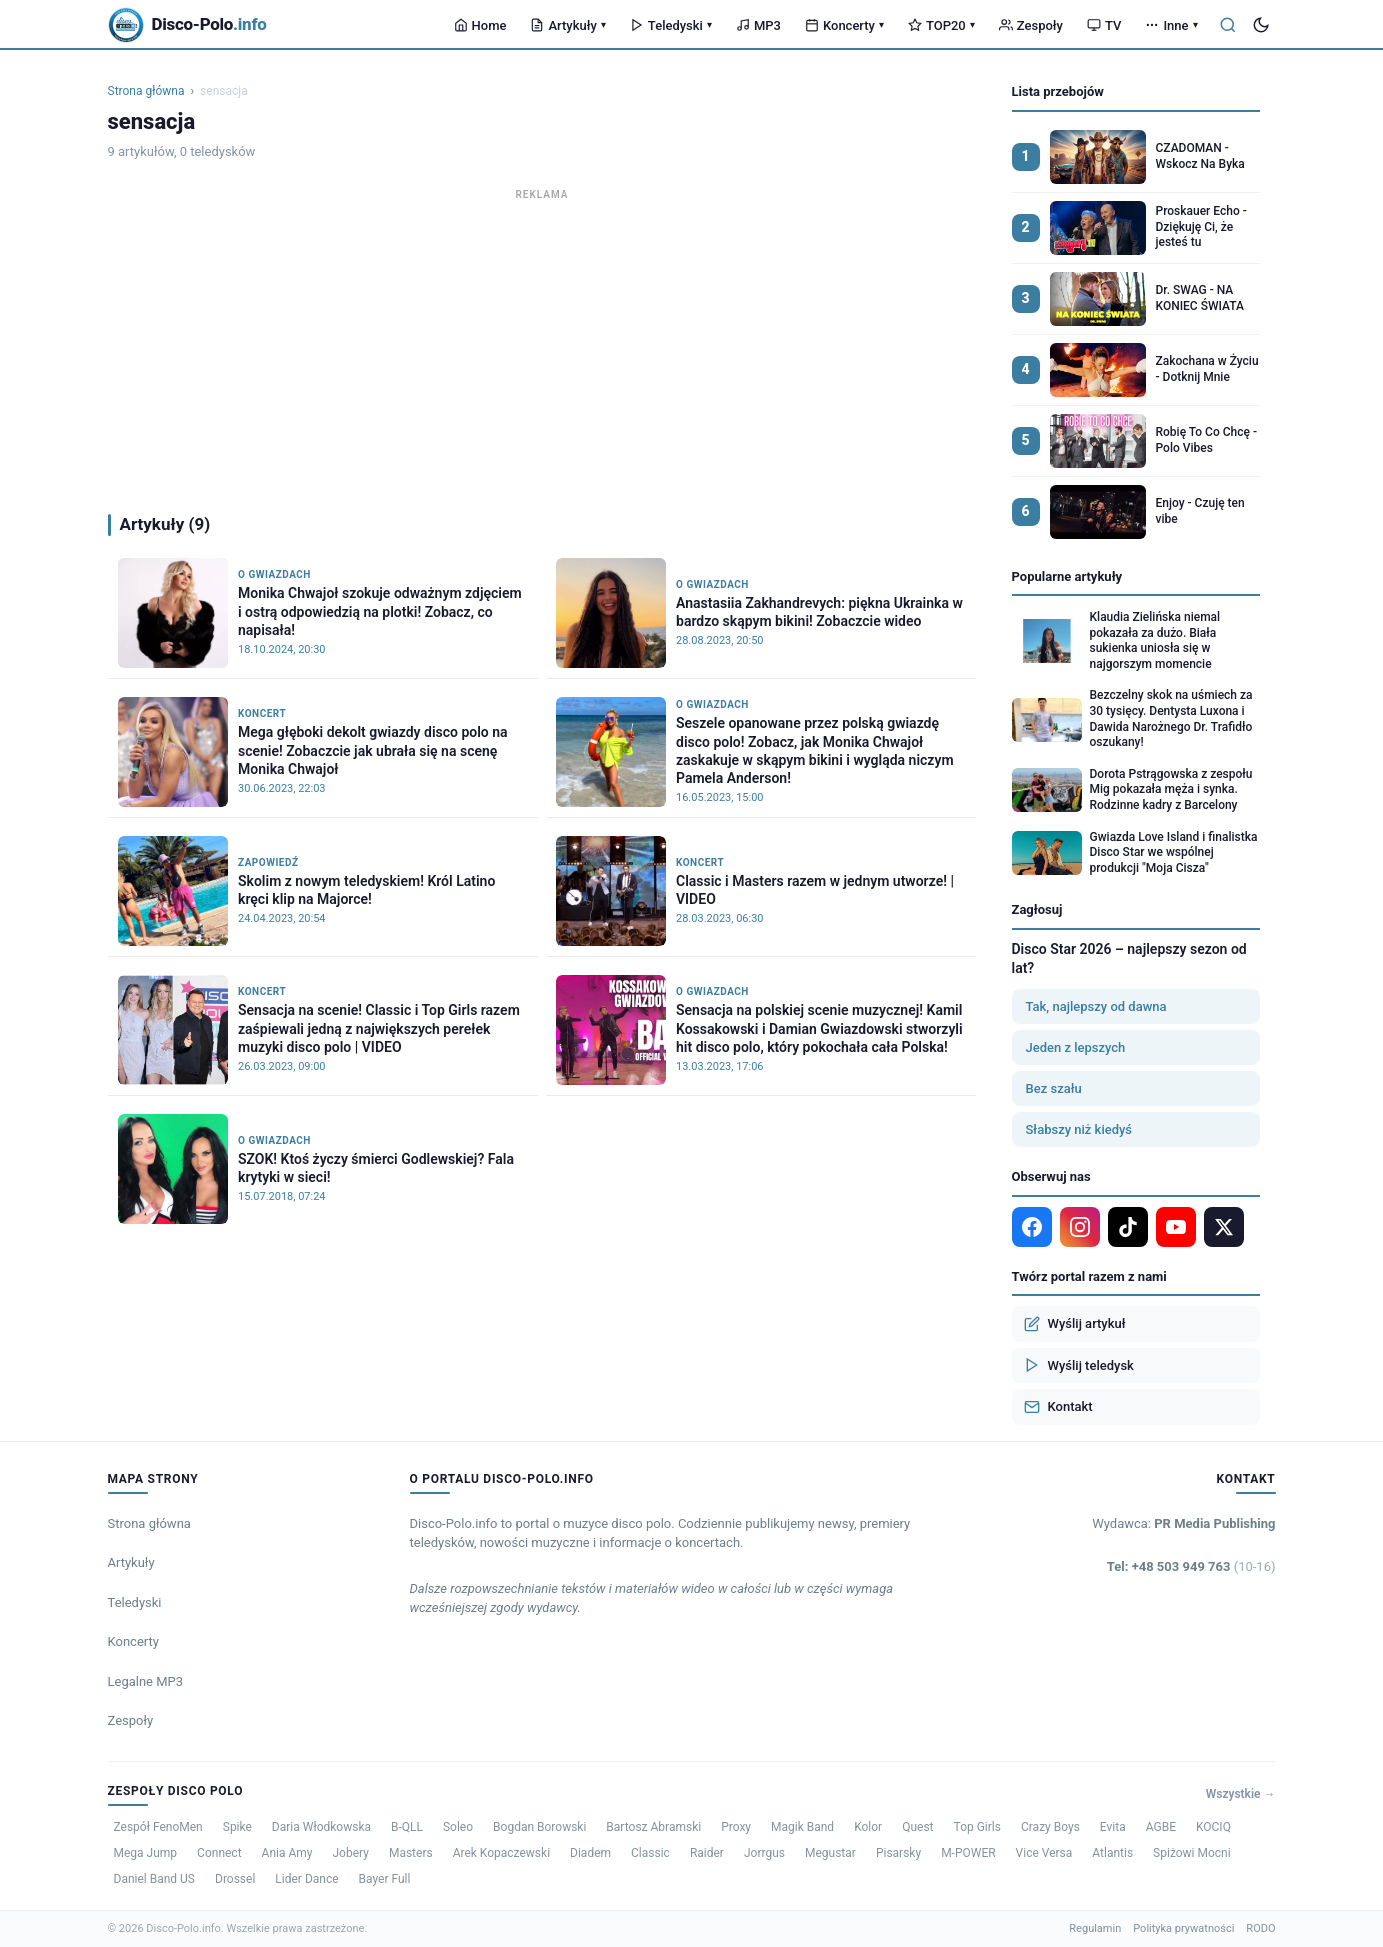 The width and height of the screenshot is (1383, 1947). I want to click on KOCIQ, so click(1213, 1827).